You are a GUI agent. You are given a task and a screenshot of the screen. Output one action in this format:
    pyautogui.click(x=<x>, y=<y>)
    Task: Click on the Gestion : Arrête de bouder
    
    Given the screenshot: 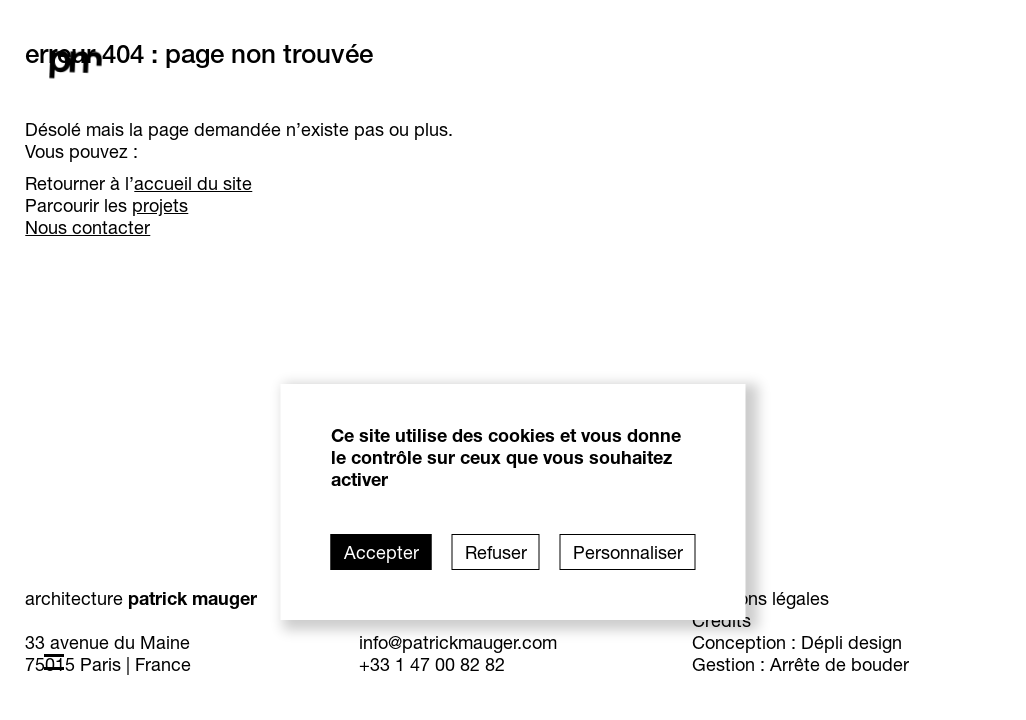 What is the action you would take?
    pyautogui.click(x=829, y=664)
    